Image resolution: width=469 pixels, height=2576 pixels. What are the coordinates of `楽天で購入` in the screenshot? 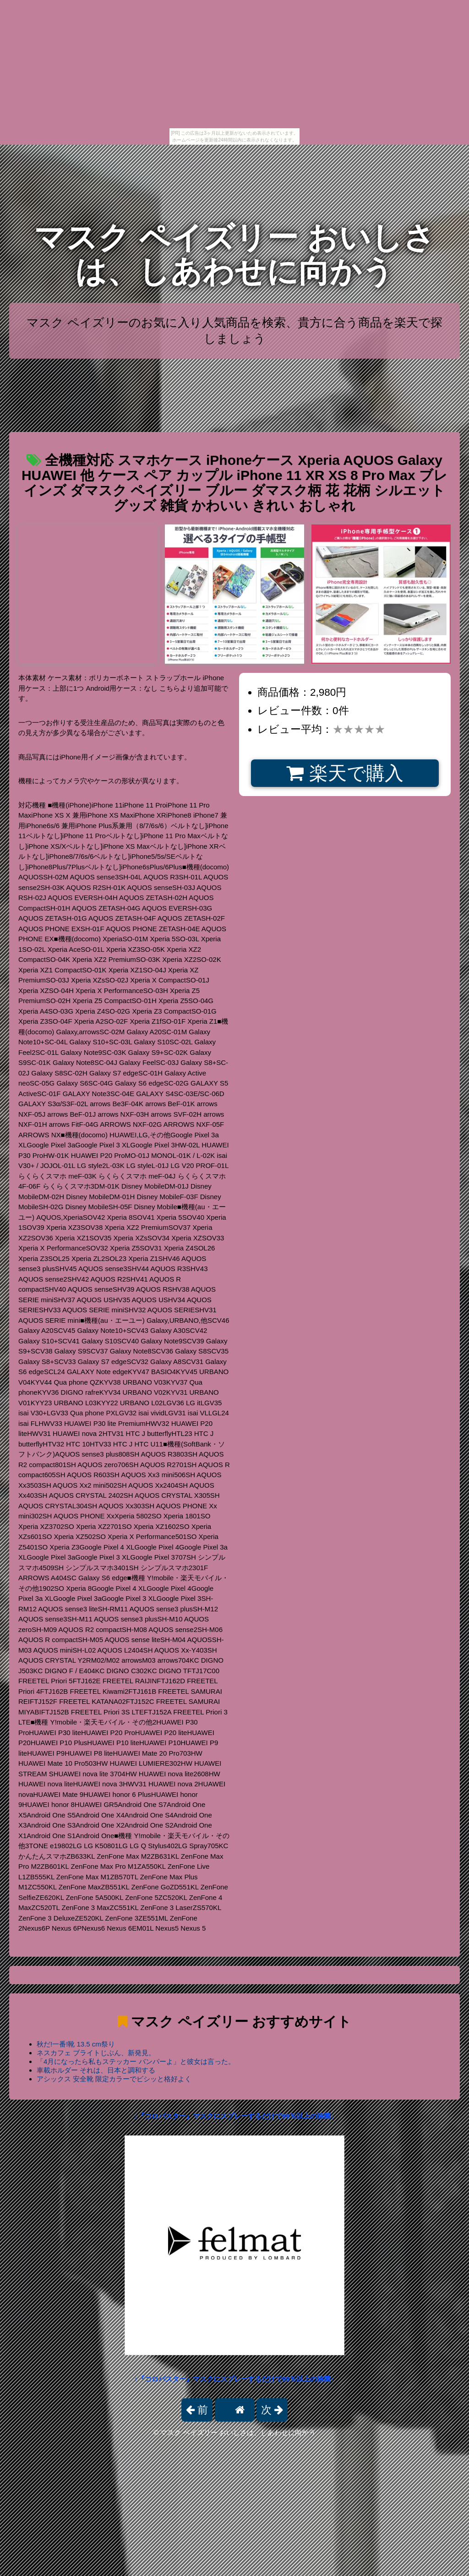 It's located at (344, 773).